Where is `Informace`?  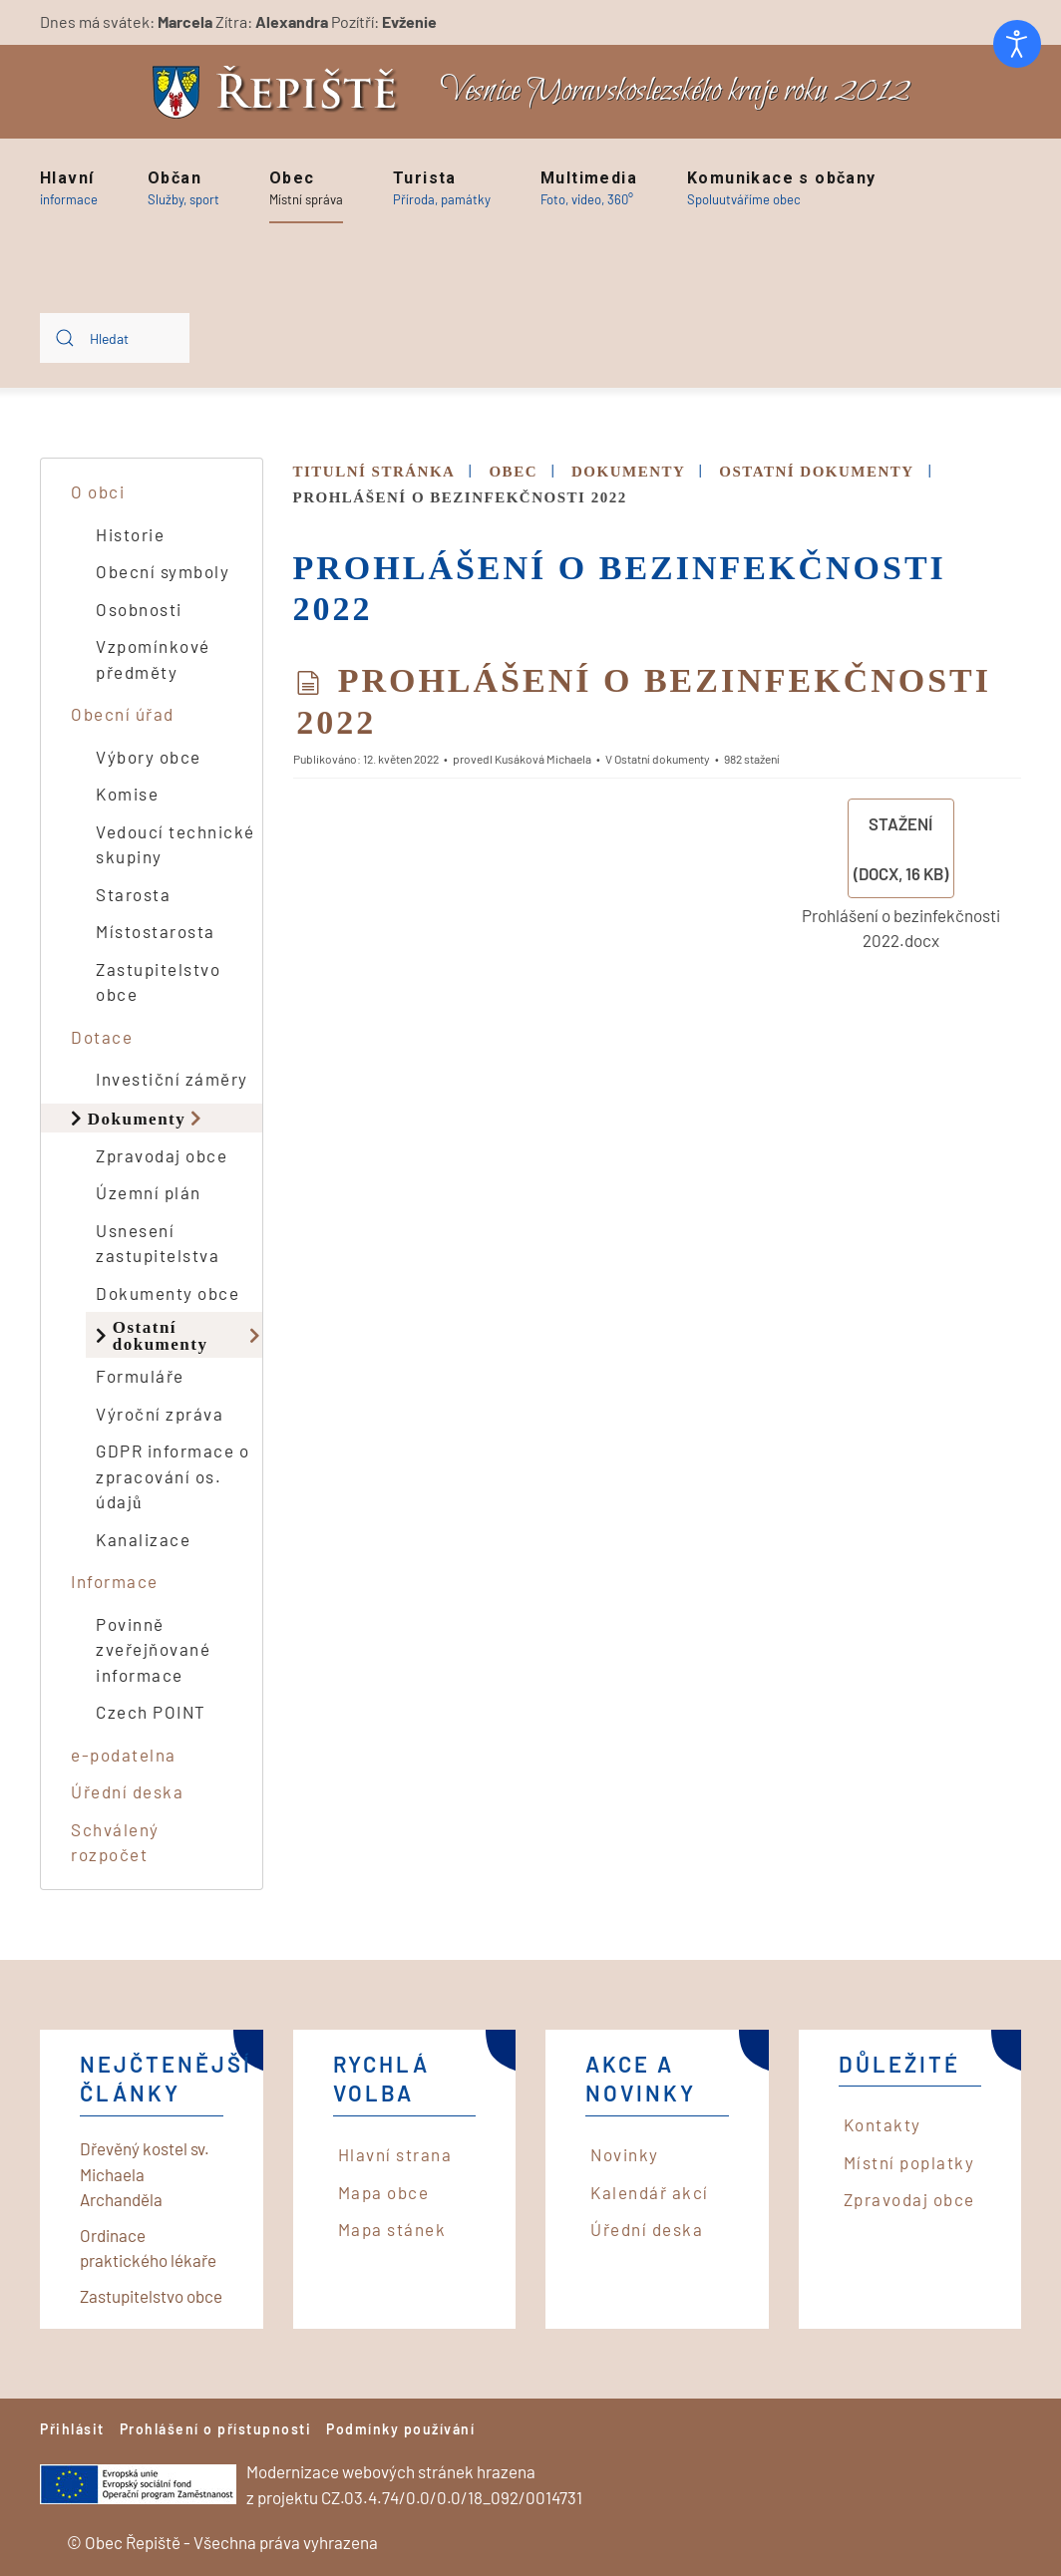
Informace is located at coordinates (115, 1581).